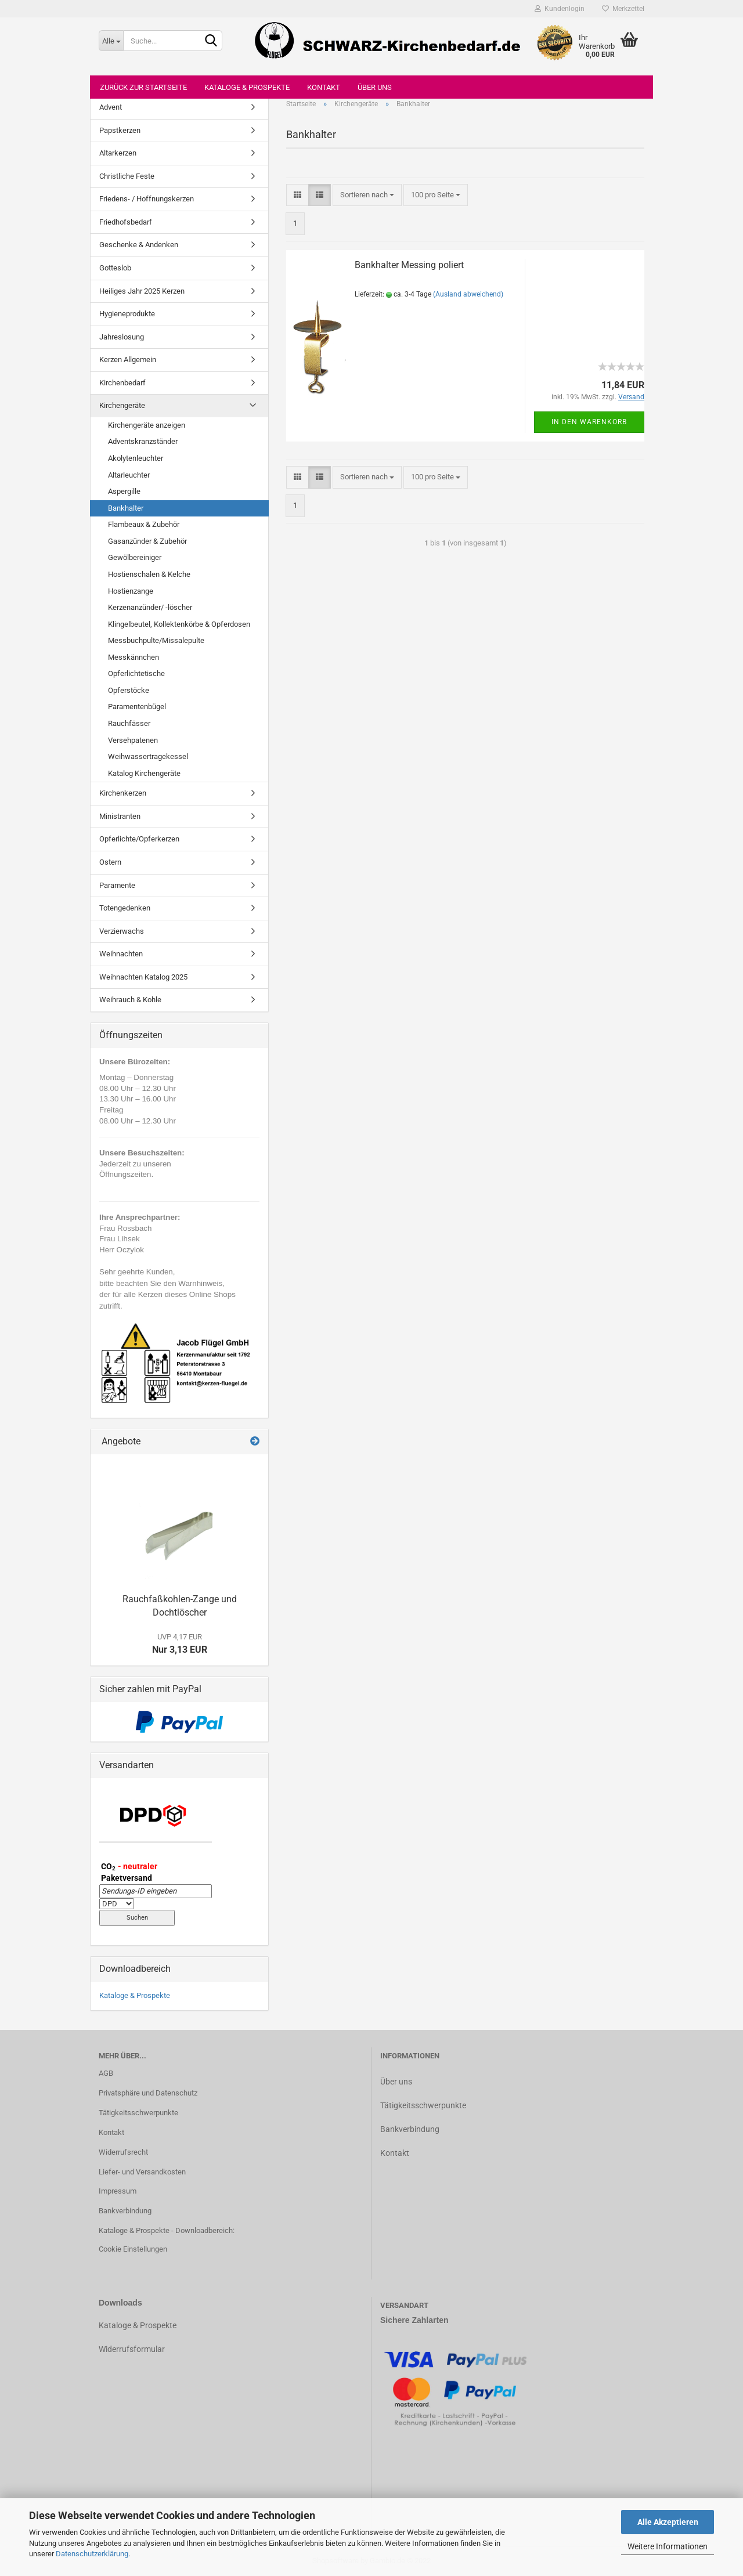 This screenshot has width=743, height=2576. What do you see at coordinates (148, 756) in the screenshot?
I see `Weihwassertragekessel` at bounding box center [148, 756].